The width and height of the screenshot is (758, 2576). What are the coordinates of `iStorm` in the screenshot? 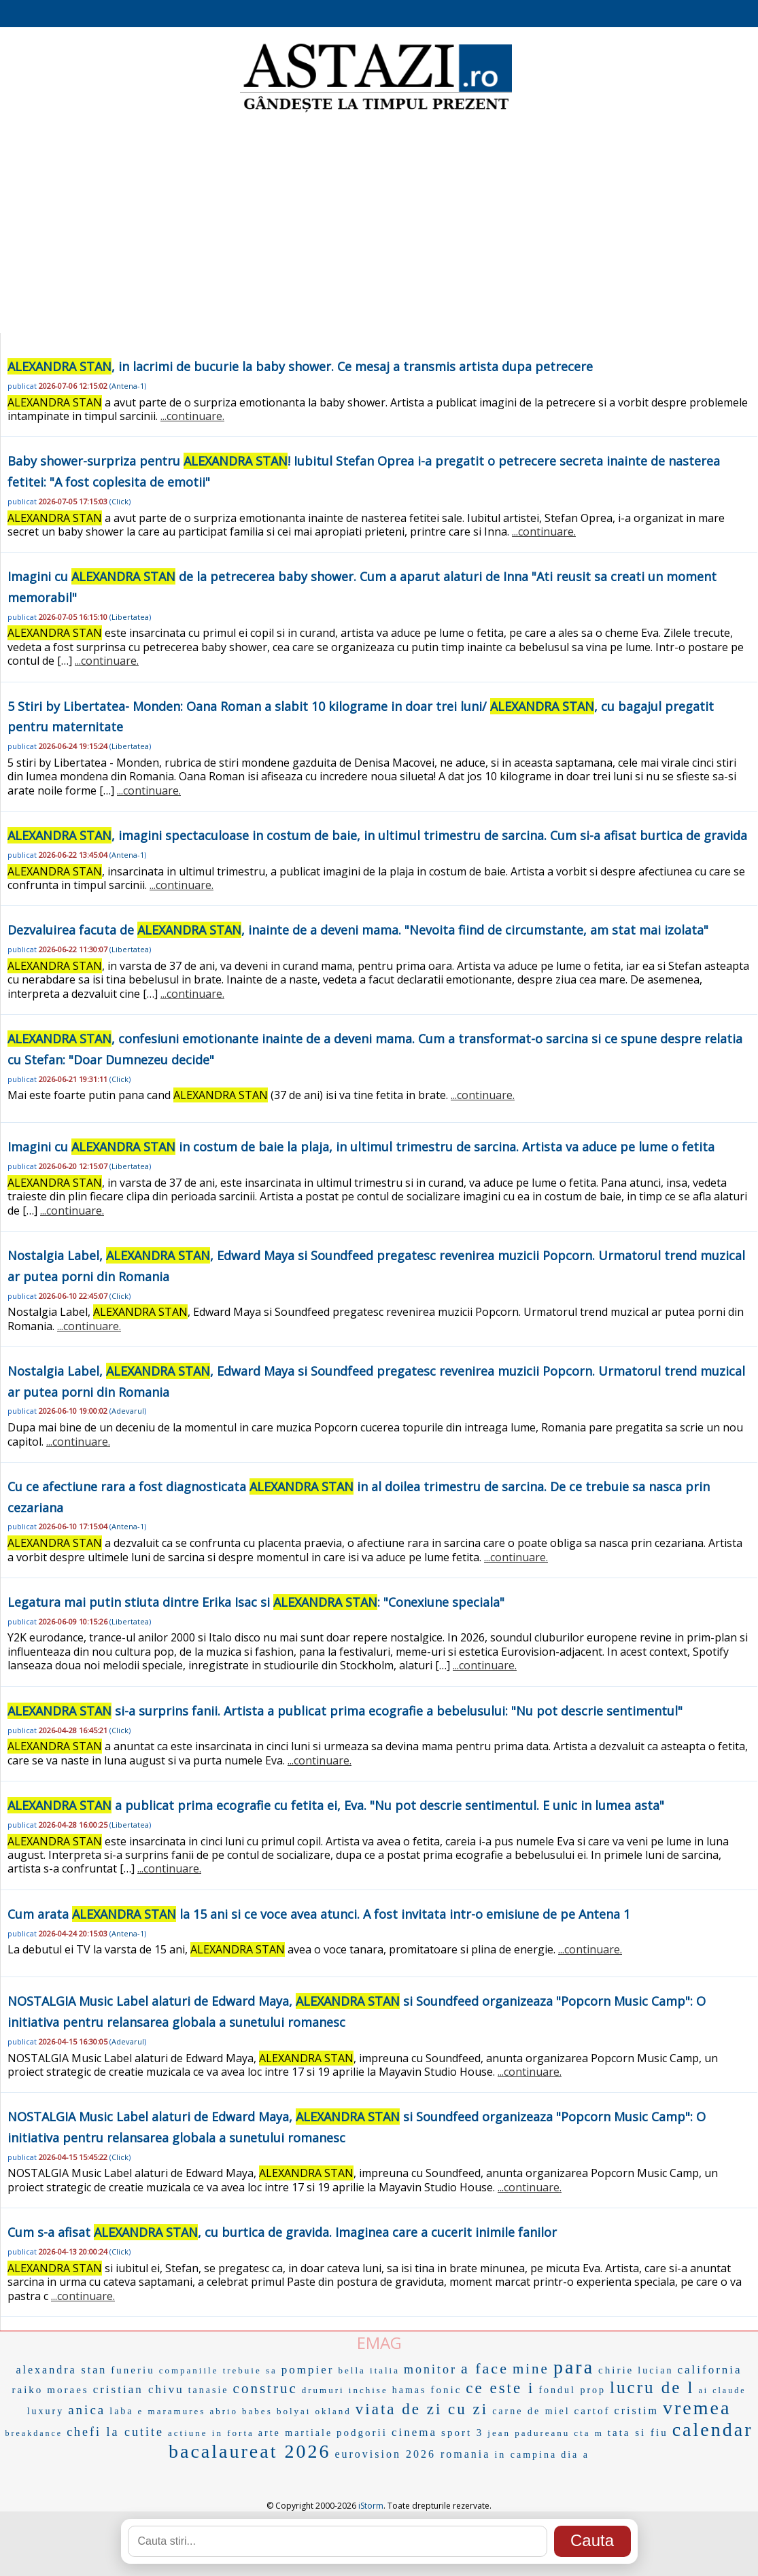 It's located at (370, 2505).